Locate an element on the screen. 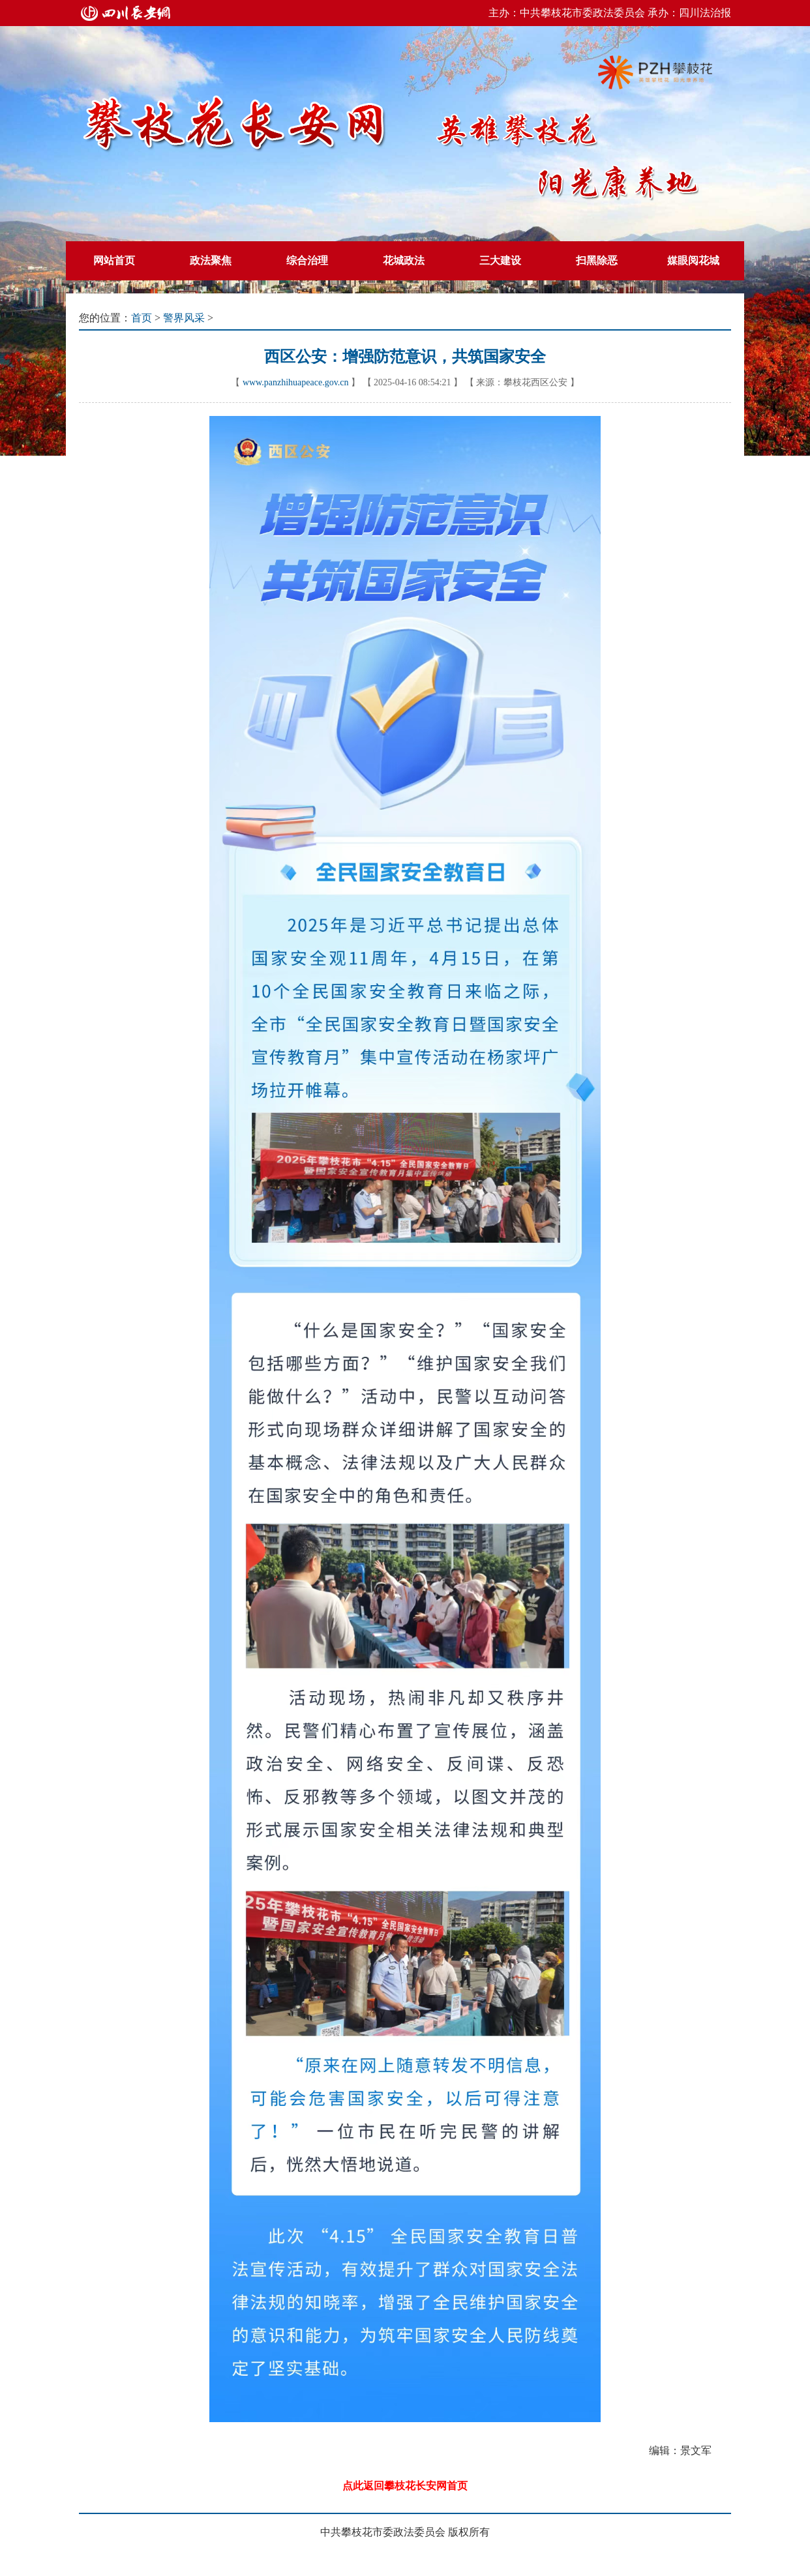 The image size is (810, 2576). 扫黑除恶 is located at coordinates (597, 260).